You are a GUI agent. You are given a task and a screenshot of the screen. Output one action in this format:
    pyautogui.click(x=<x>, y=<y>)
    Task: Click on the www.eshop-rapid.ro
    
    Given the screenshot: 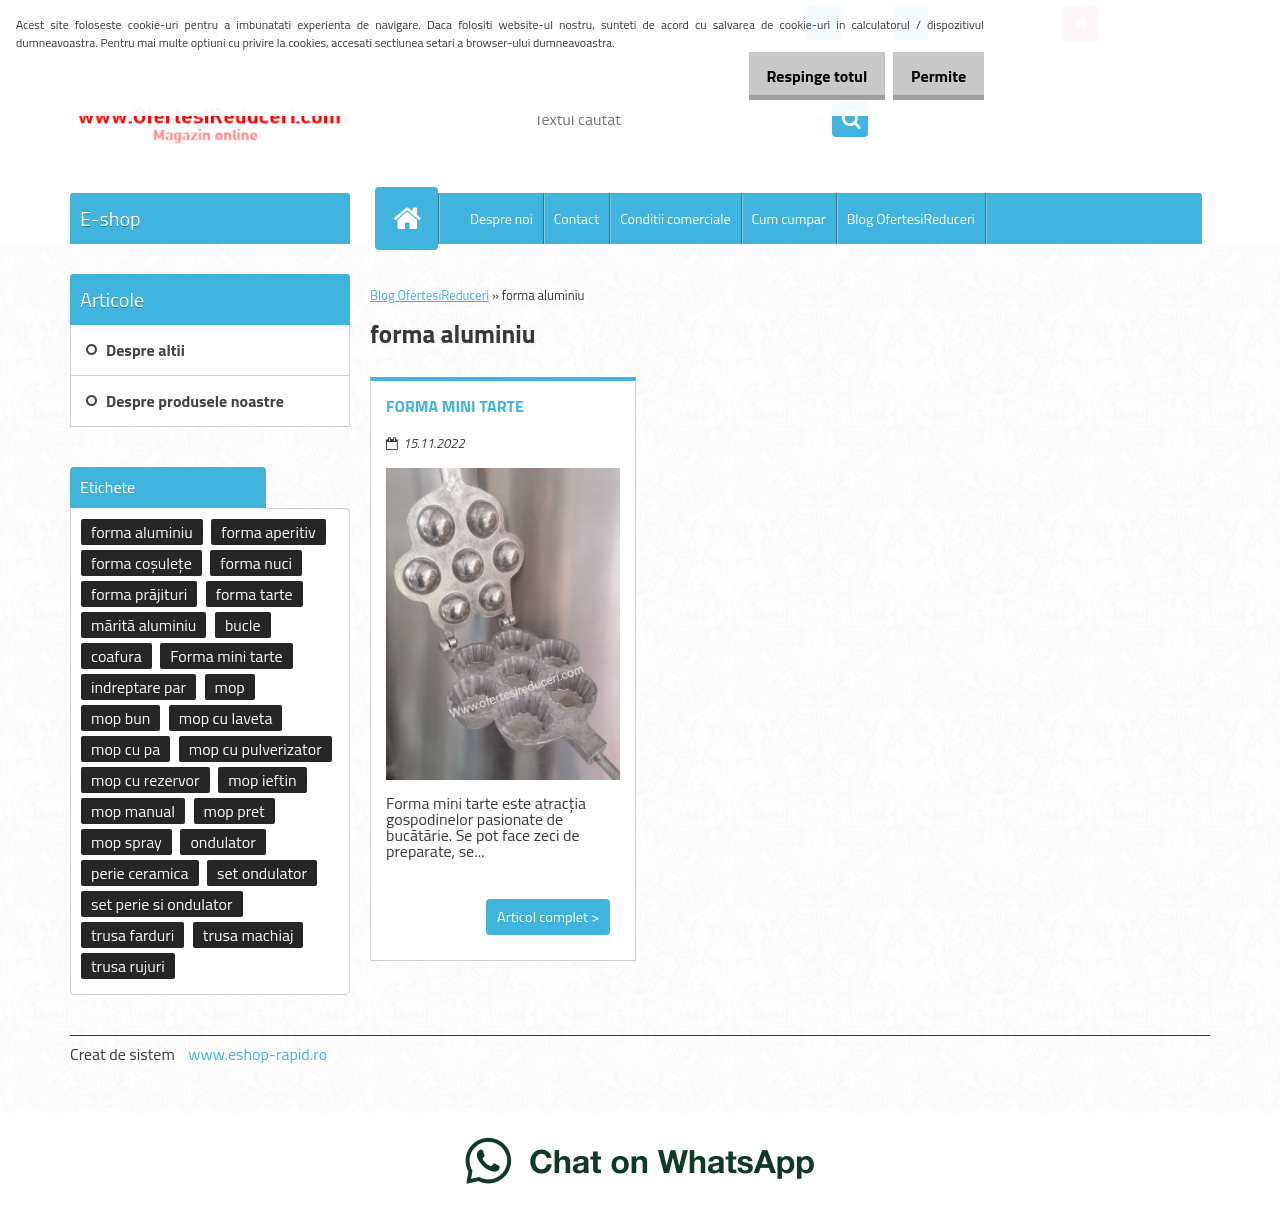 What is the action you would take?
    pyautogui.click(x=257, y=1054)
    